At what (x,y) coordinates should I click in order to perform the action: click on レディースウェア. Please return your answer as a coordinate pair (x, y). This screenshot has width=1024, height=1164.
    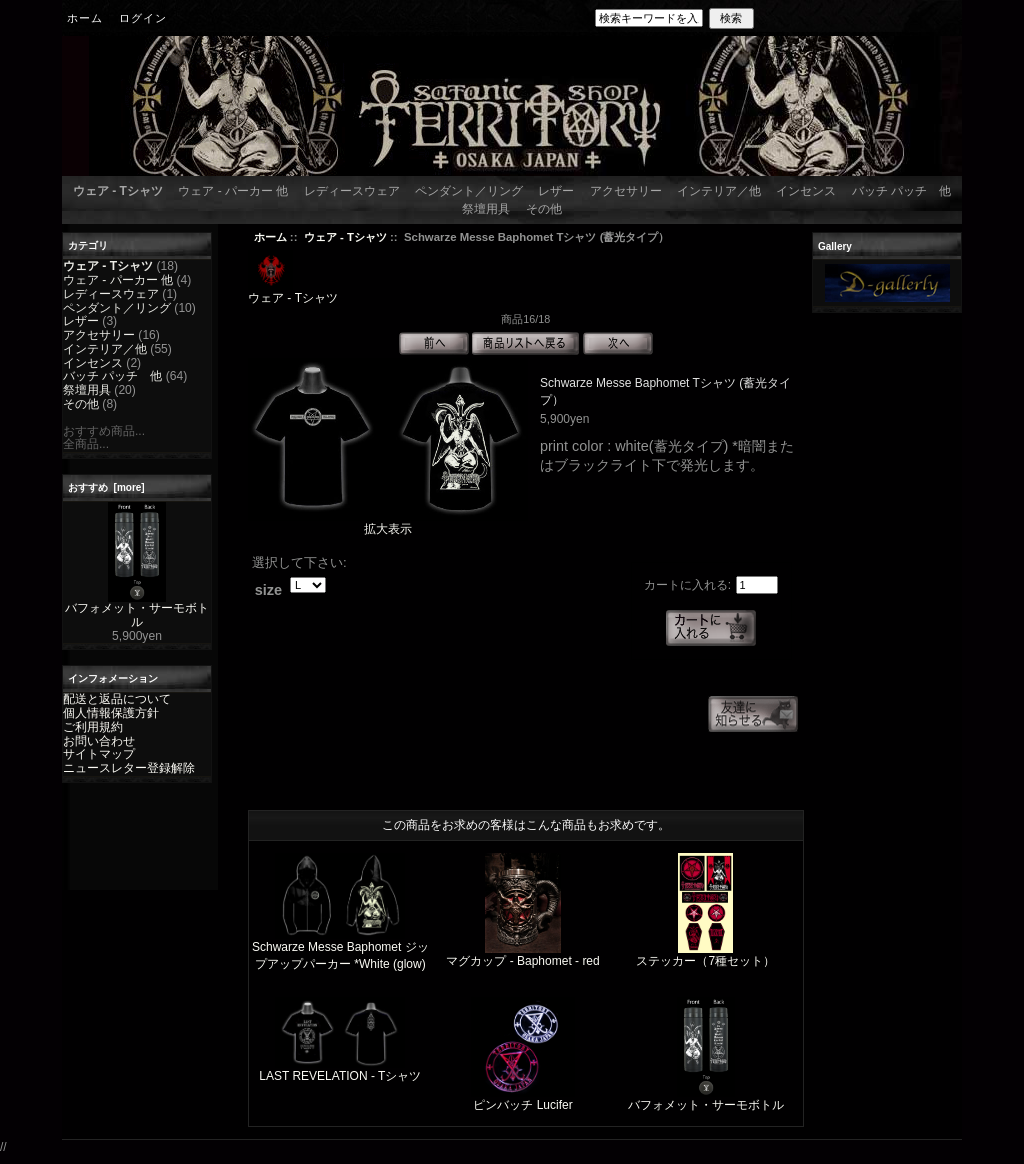
    Looking at the image, I should click on (352, 191).